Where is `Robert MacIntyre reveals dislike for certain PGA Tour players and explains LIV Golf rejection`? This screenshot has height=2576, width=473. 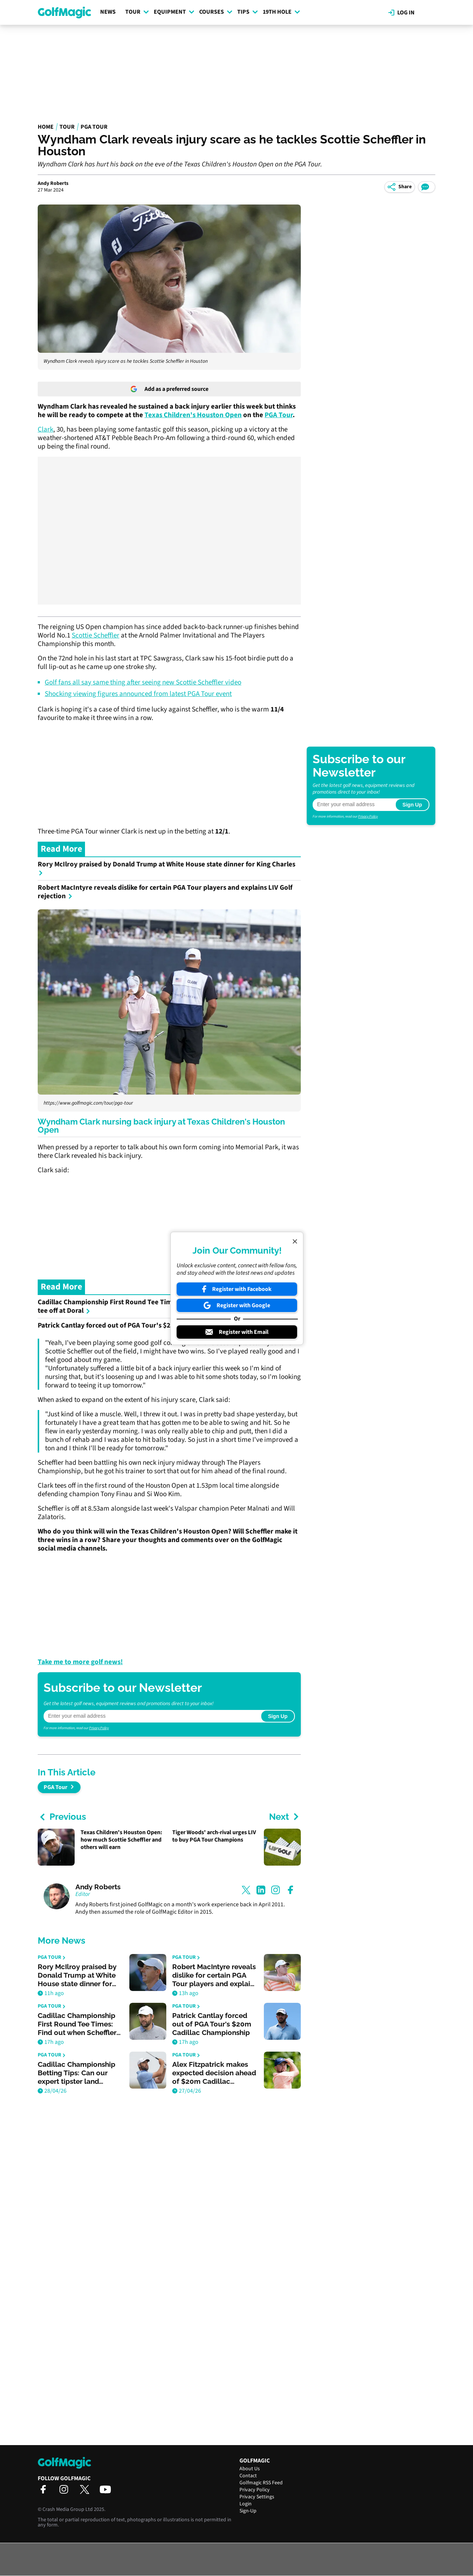
Robert MacIntyre reveals dislike for certain PGA Tour players and explains LIV Golf rejection is located at coordinates (165, 892).